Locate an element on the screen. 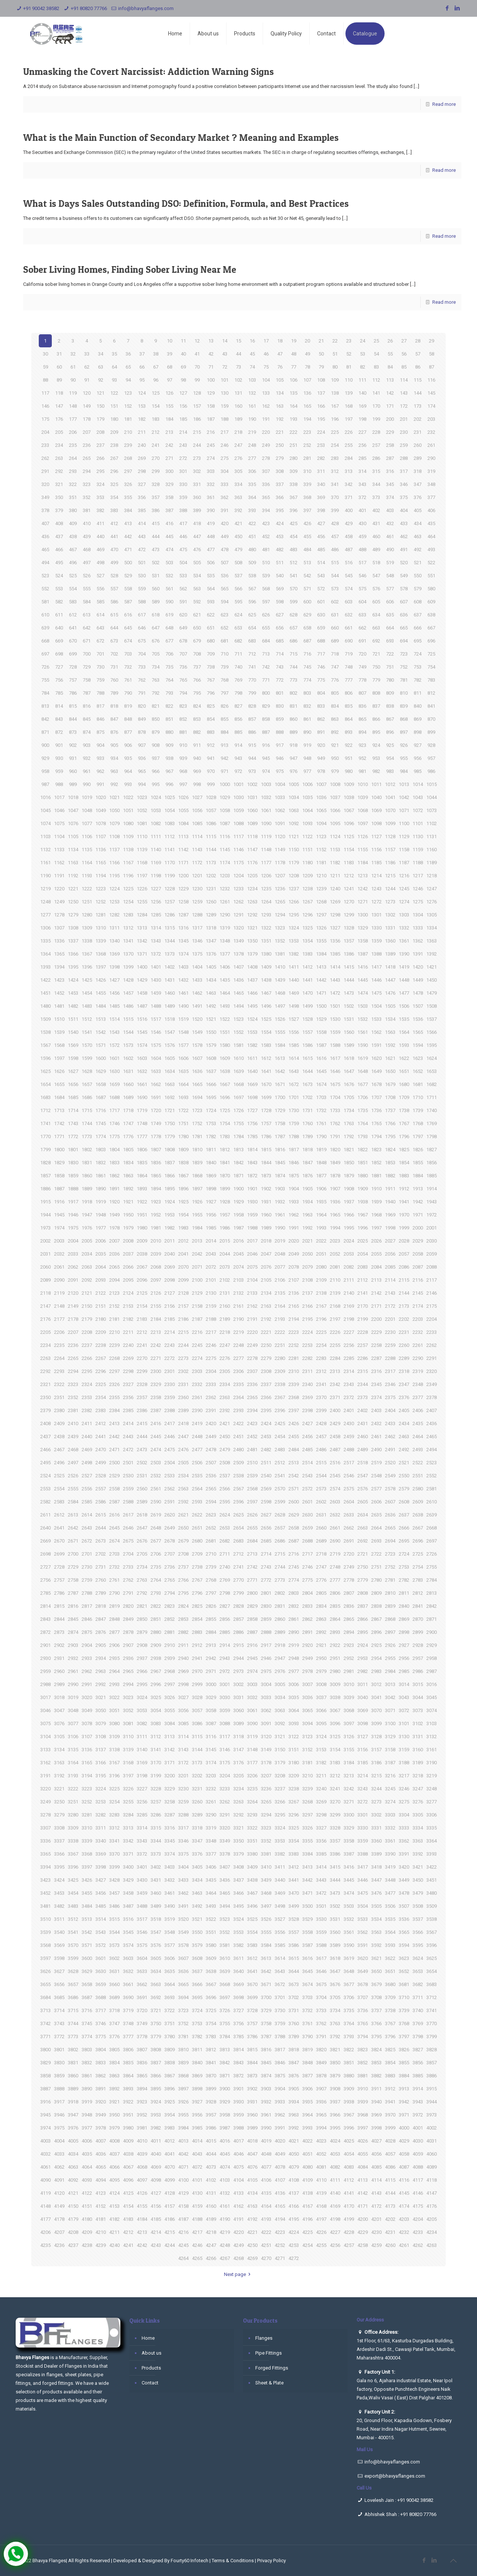 Image resolution: width=477 pixels, height=2576 pixels. 3026 is located at coordinates (169, 1697).